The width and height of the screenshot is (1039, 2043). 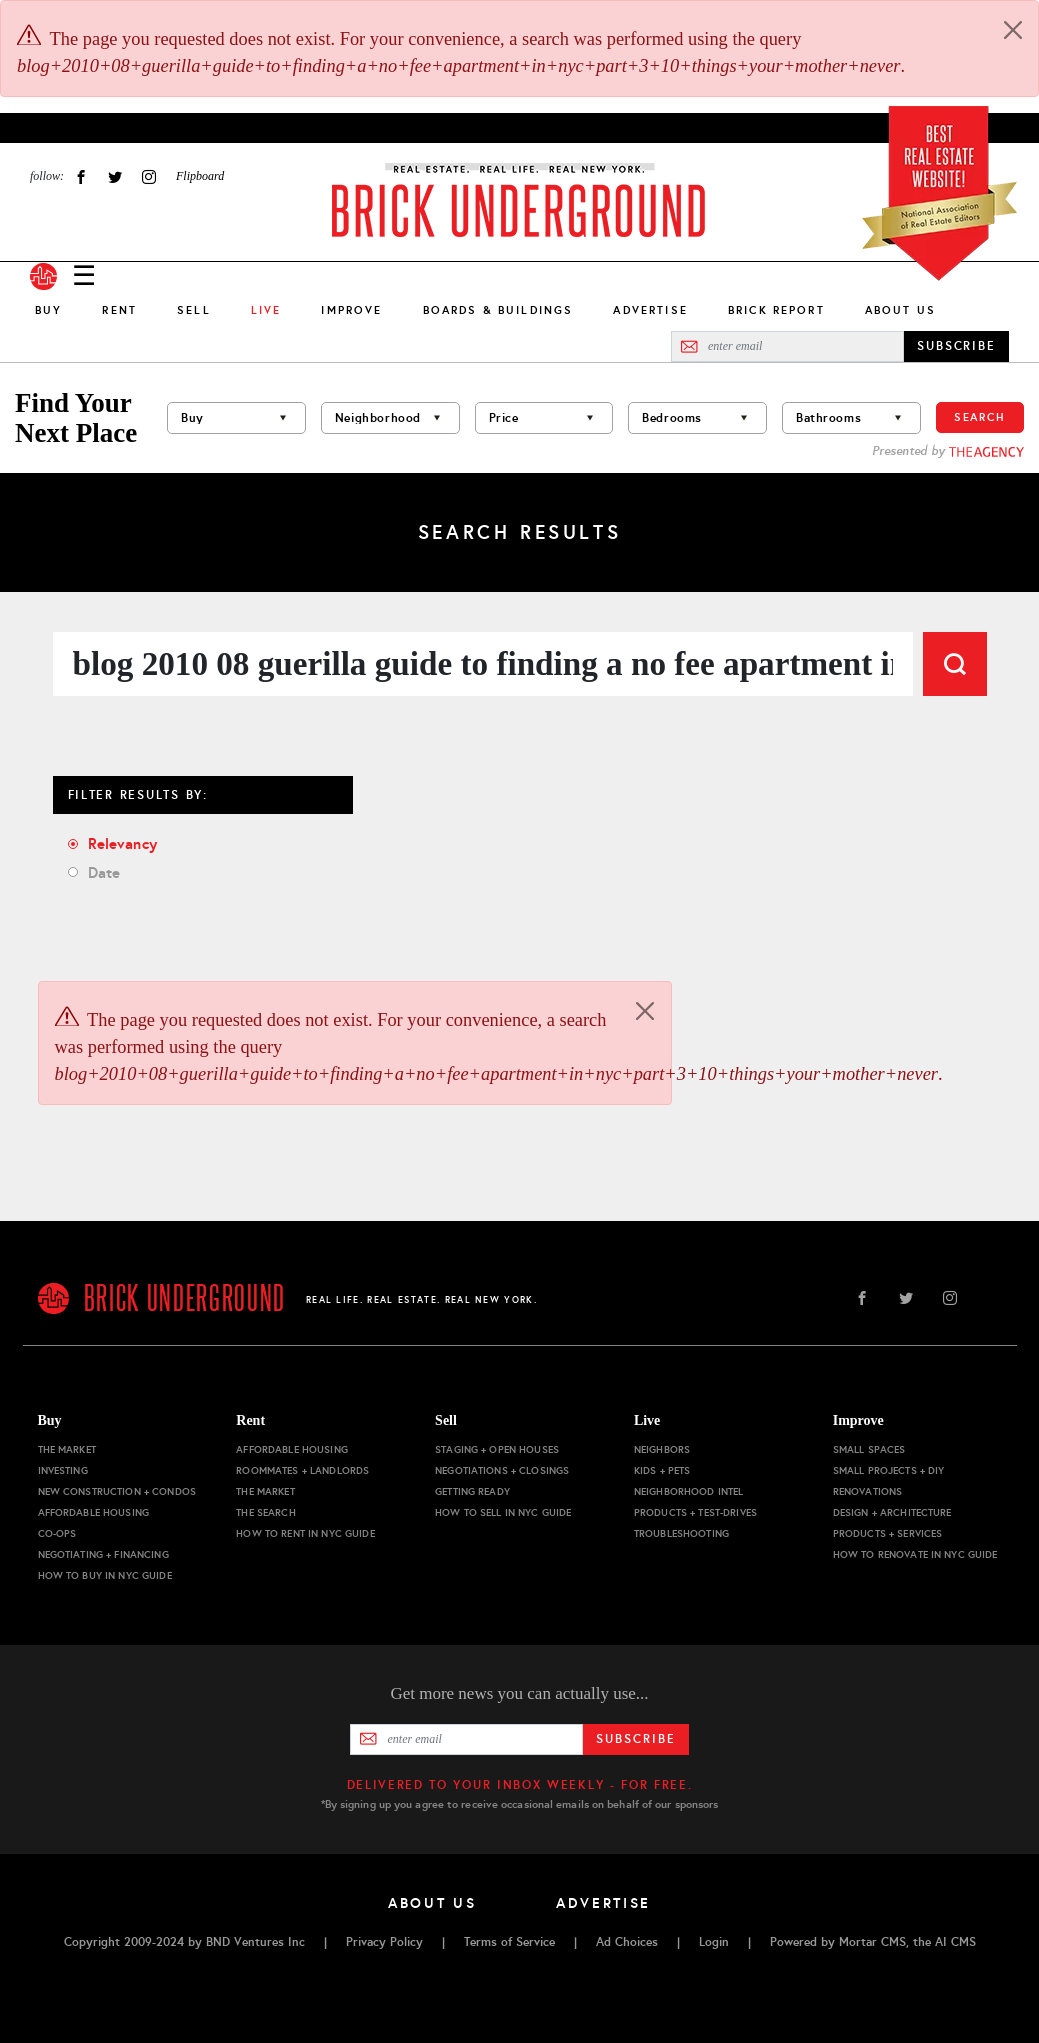 I want to click on Live, so click(x=647, y=1420).